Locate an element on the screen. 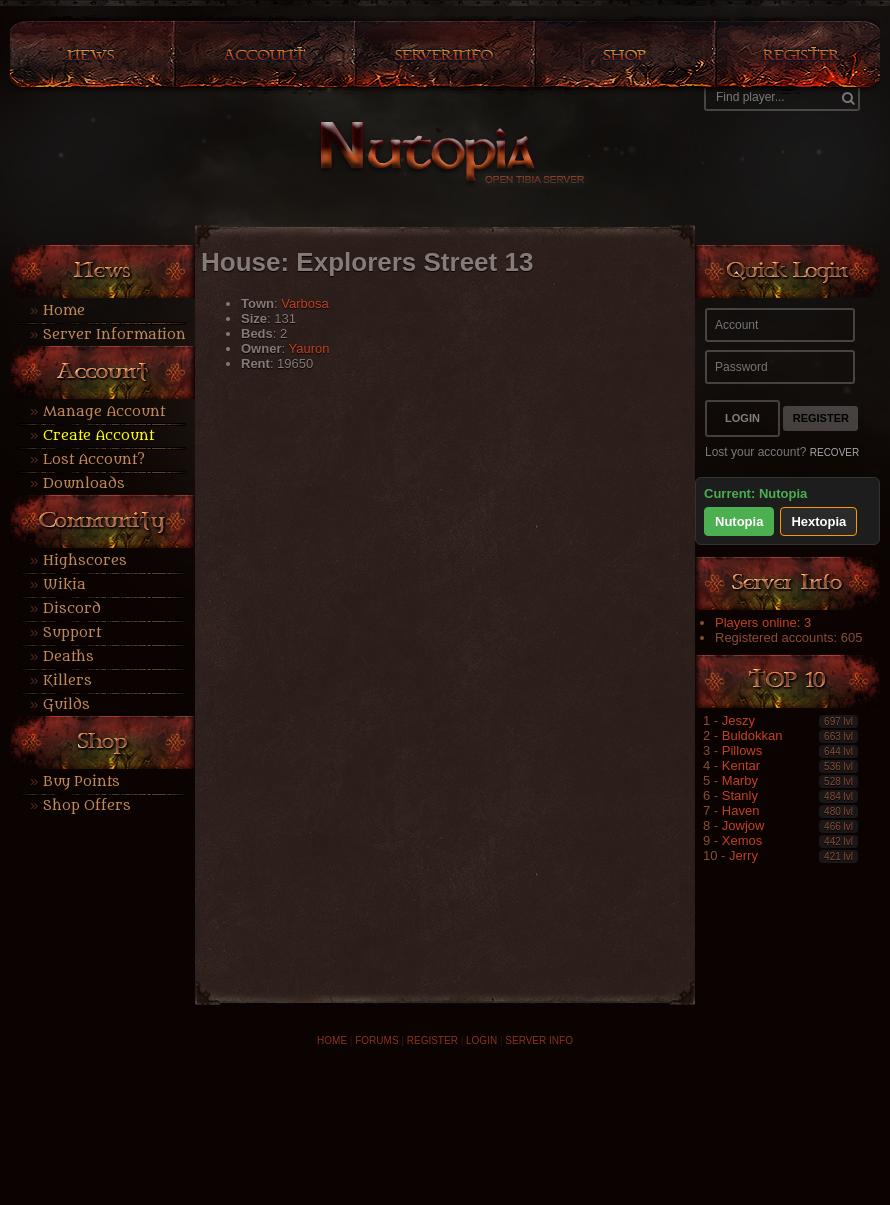 The width and height of the screenshot is (890, 1205). Wikia is located at coordinates (64, 584).